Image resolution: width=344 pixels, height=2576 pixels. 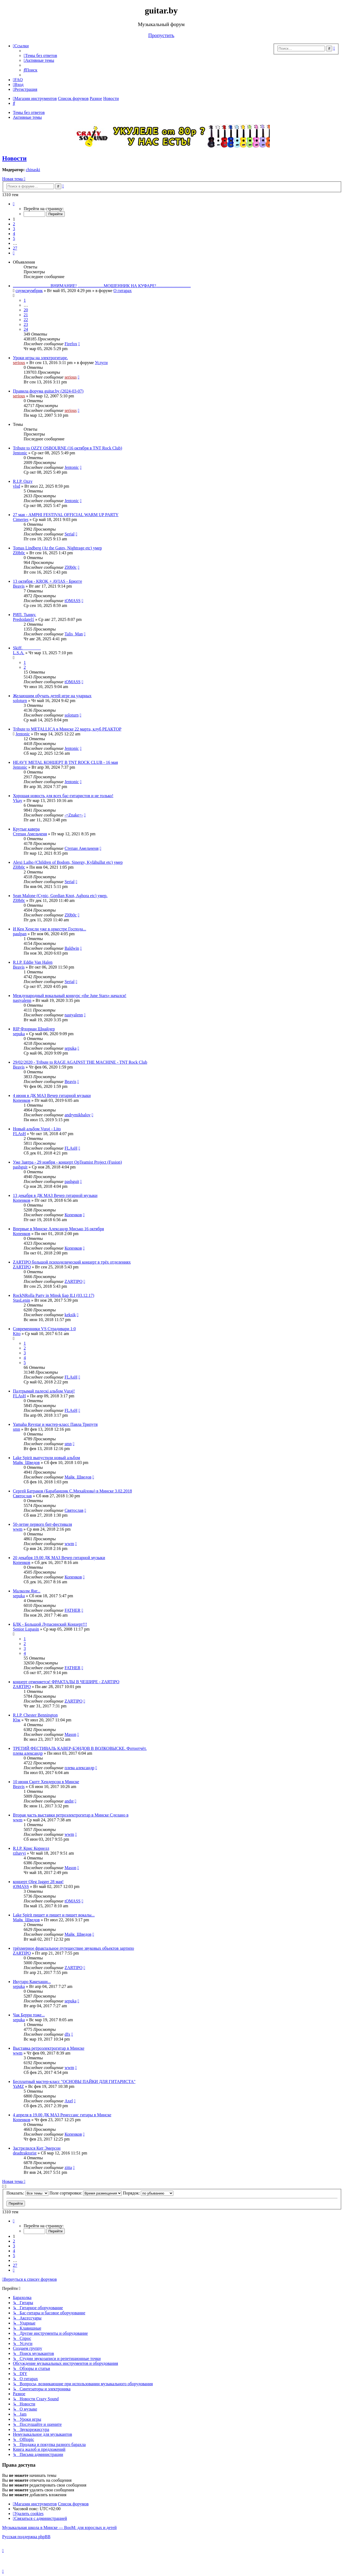 What do you see at coordinates (46, 1781) in the screenshot?
I see `10 июня Скотт Хендерсон в Минске` at bounding box center [46, 1781].